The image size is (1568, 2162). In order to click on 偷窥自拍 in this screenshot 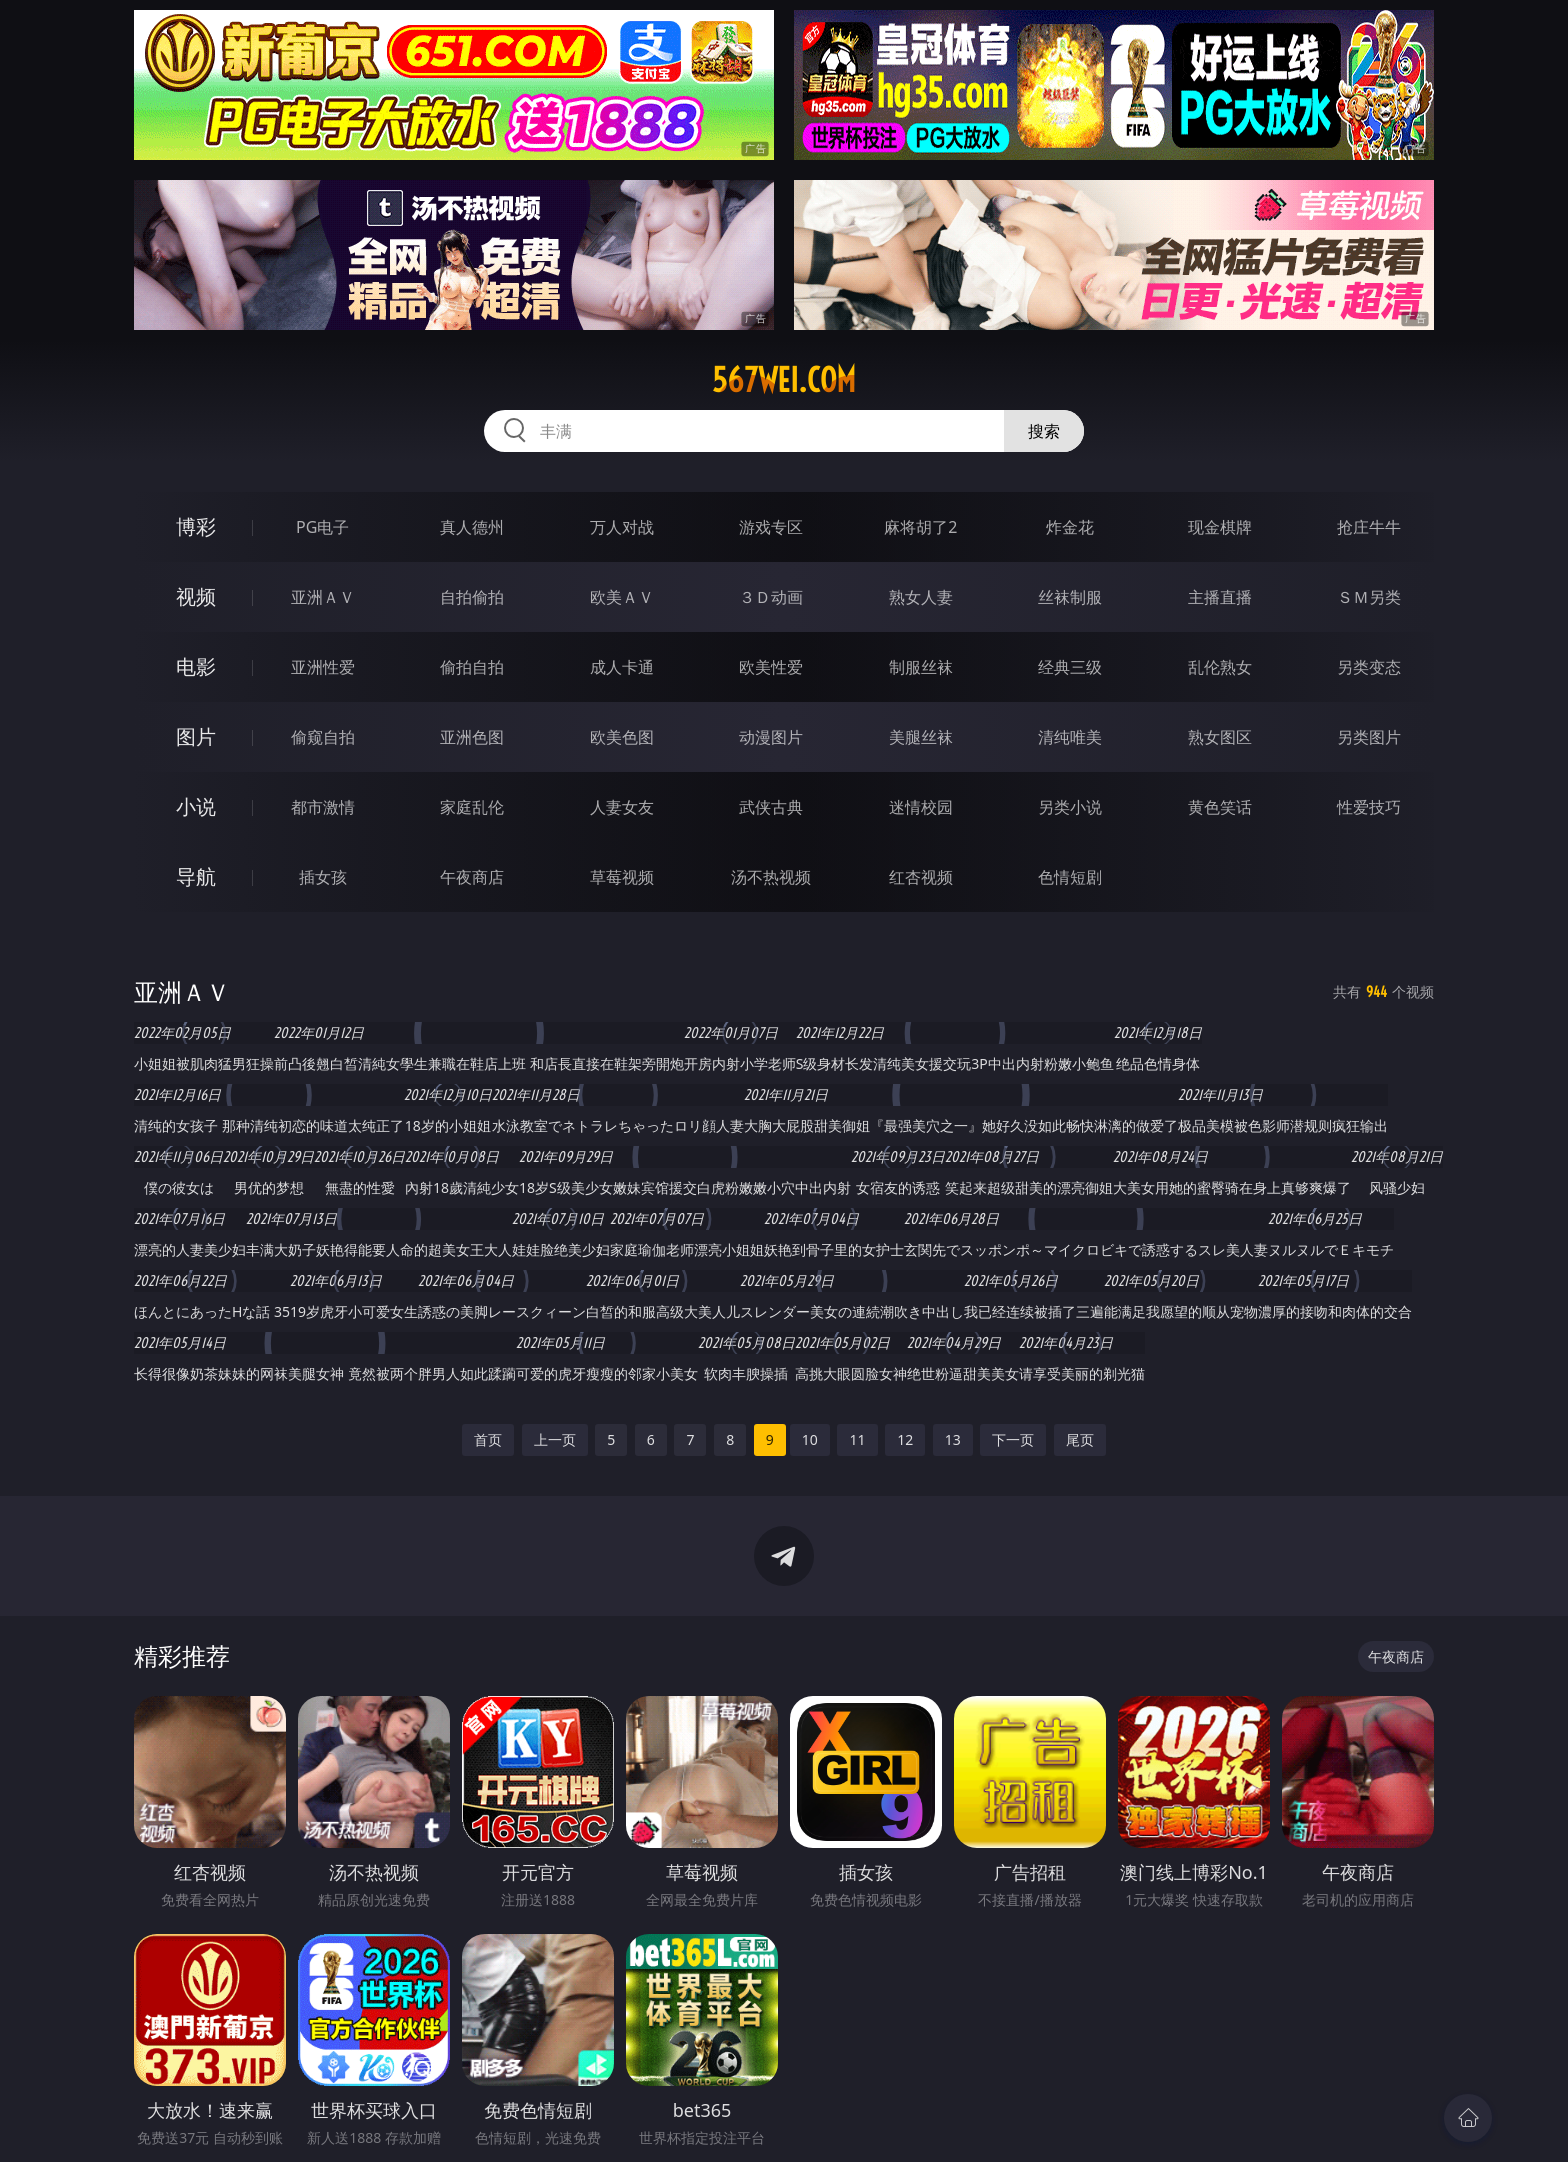, I will do `click(323, 737)`.